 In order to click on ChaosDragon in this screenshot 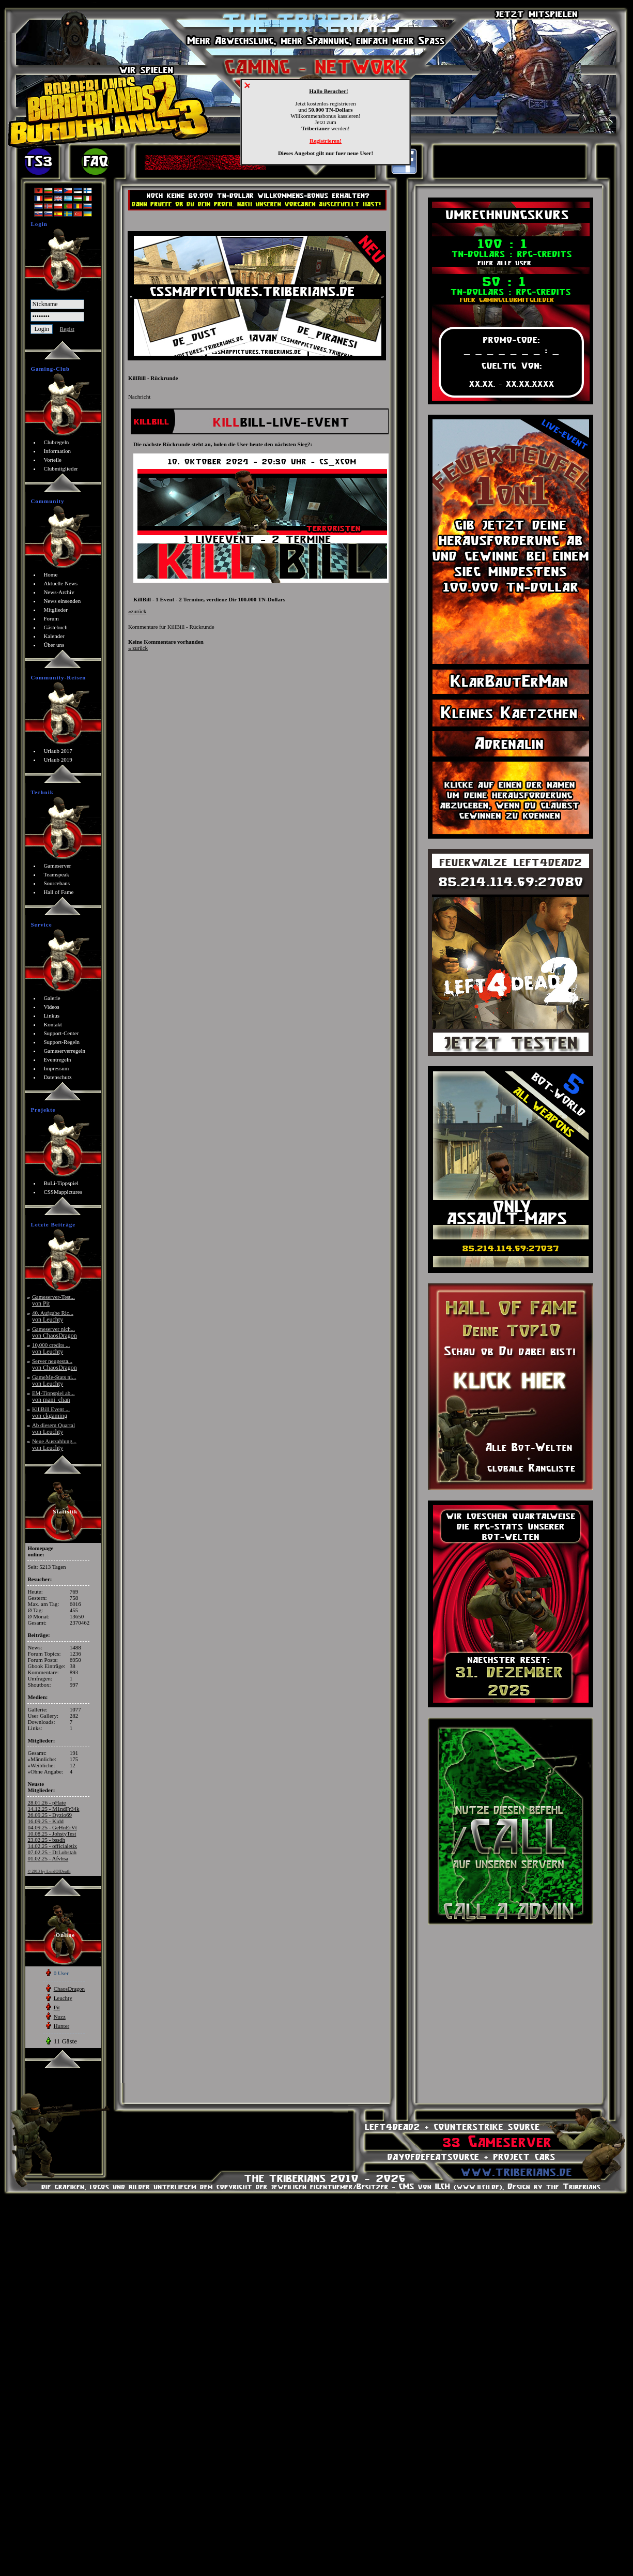, I will do `click(69, 1989)`.